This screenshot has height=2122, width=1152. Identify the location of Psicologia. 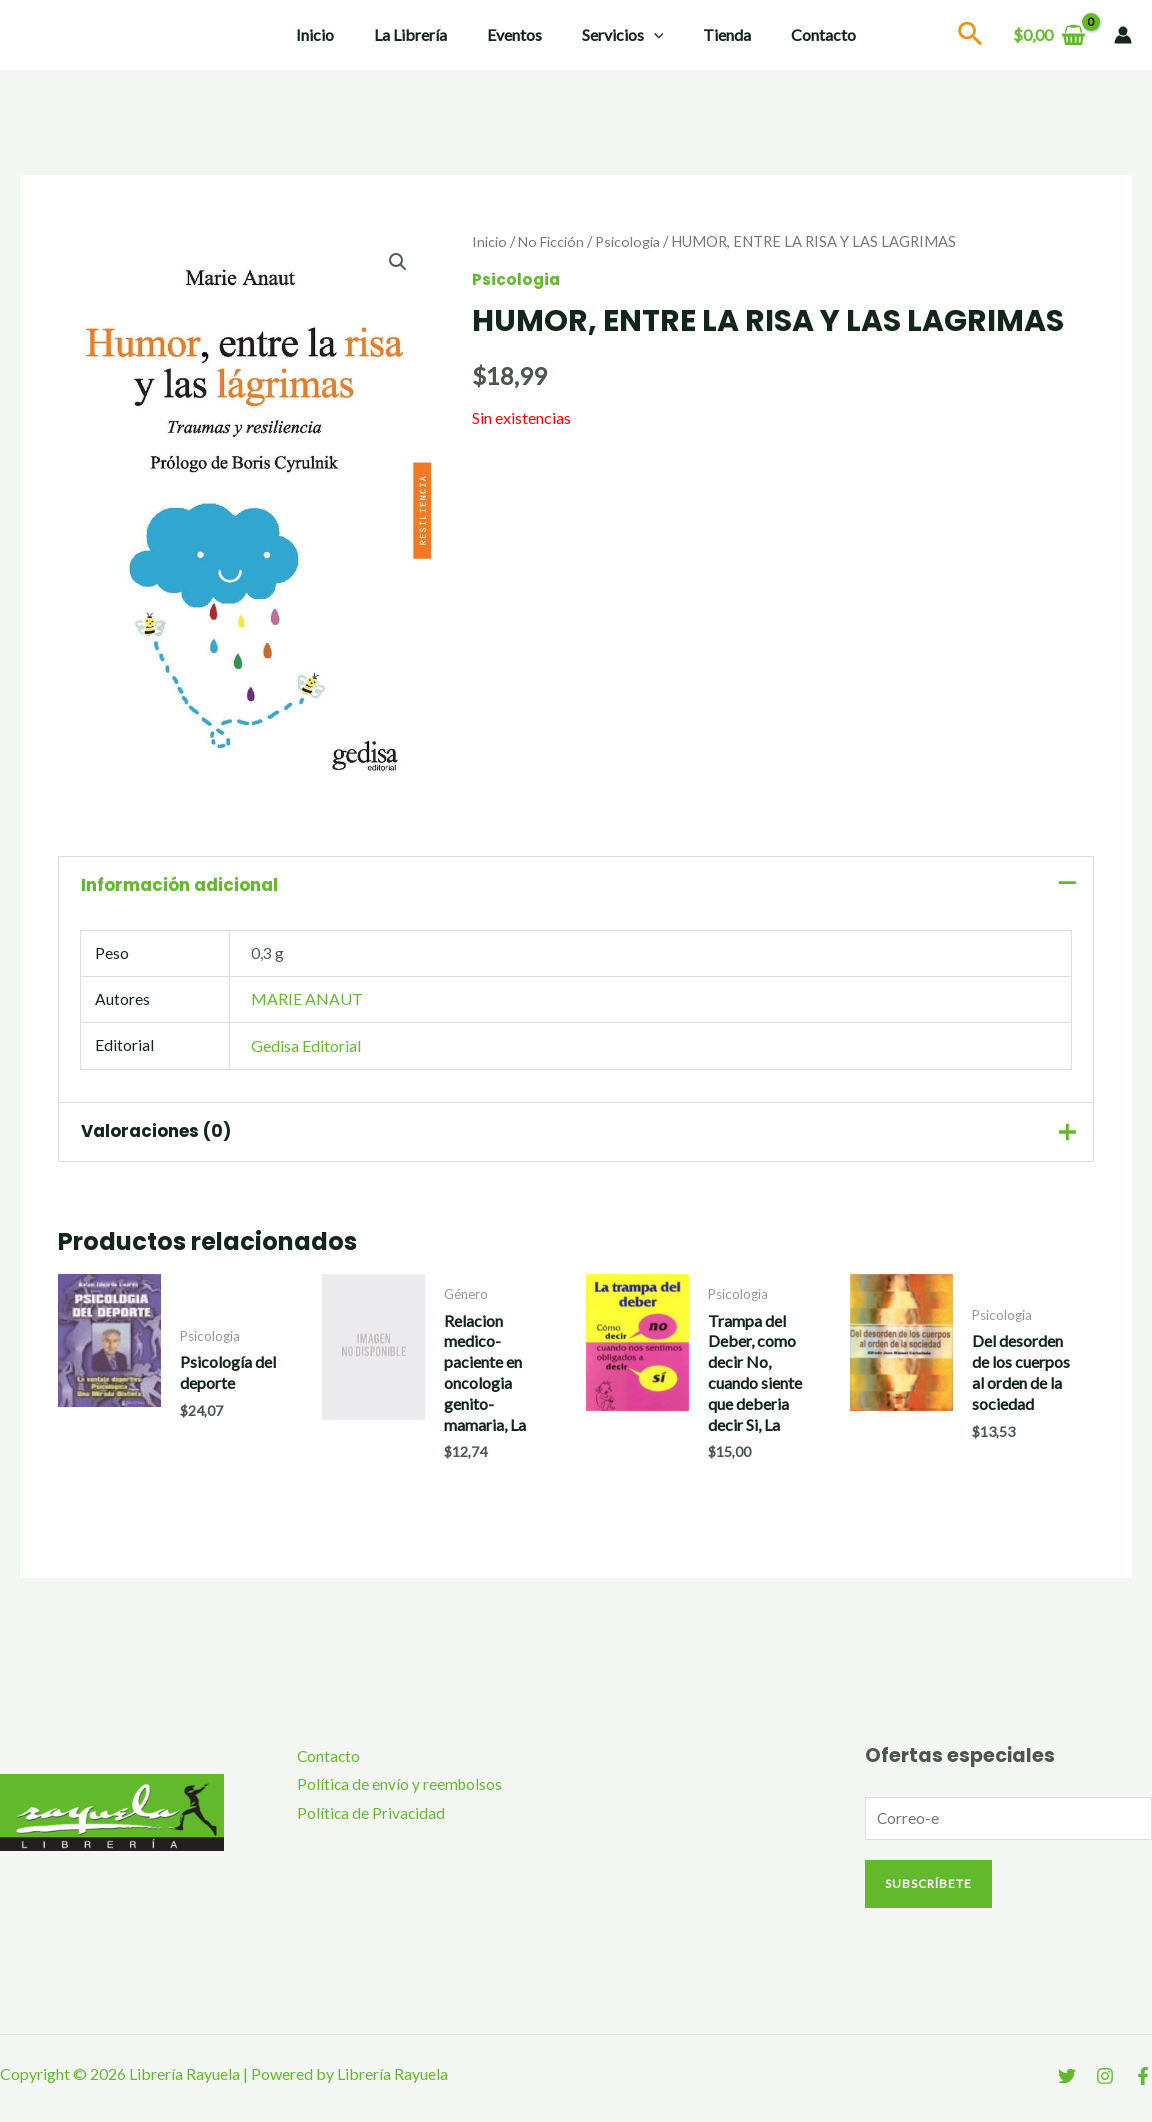
(631, 241).